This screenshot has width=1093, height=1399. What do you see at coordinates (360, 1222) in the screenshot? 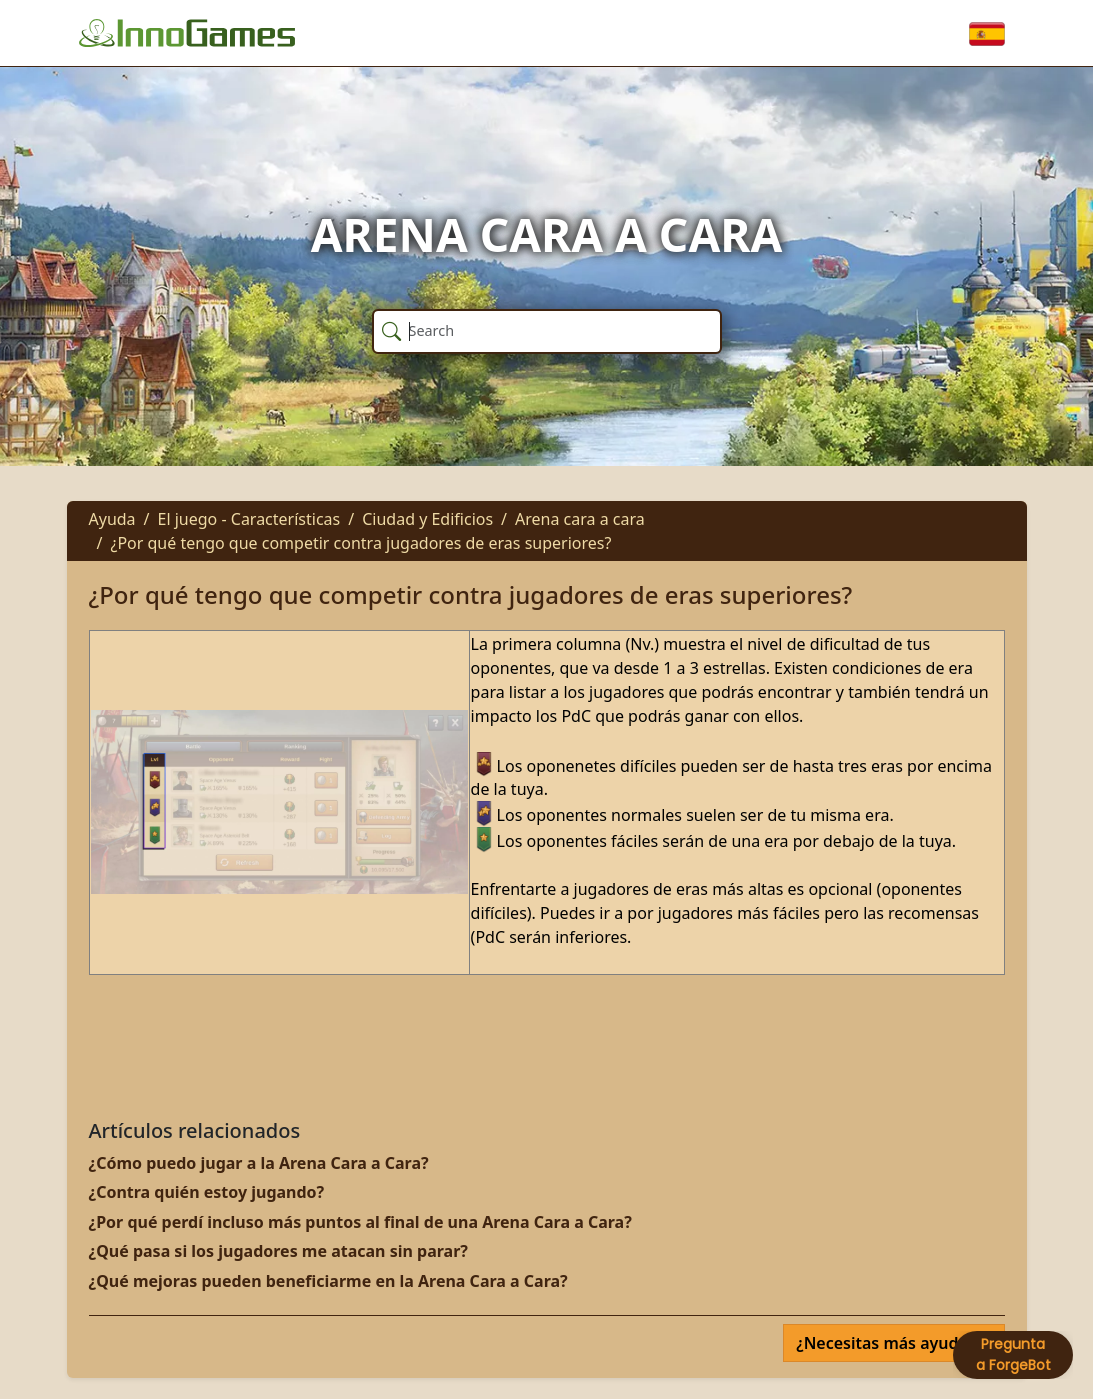
I see `¿Por qué perdí incluso más puntos al final de una Arena Cara a Cara?` at bounding box center [360, 1222].